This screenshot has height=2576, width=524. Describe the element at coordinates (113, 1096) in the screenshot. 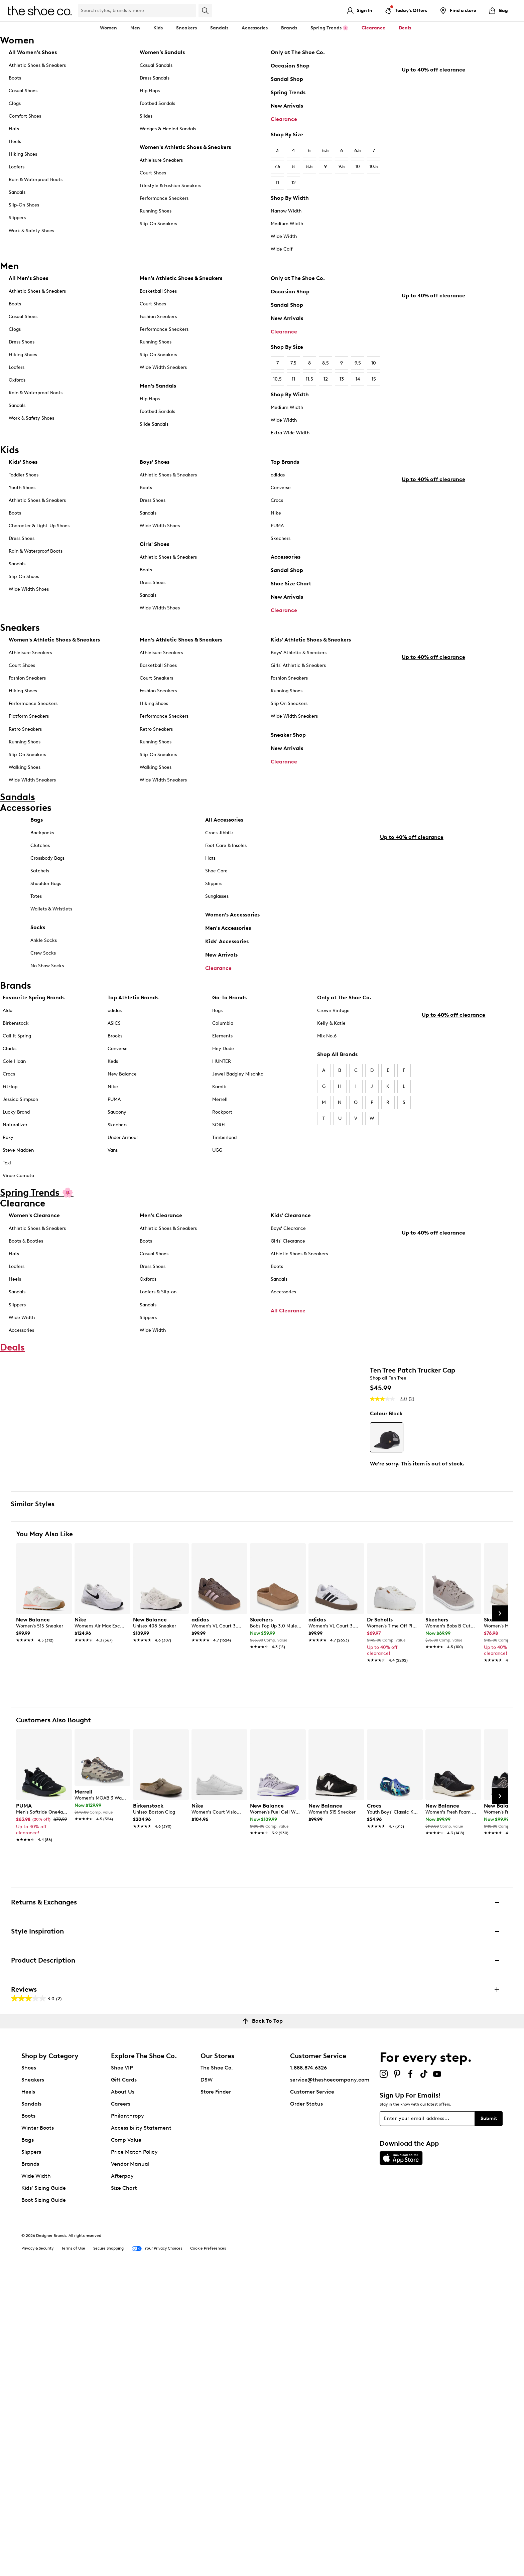

I see `Keds` at that location.